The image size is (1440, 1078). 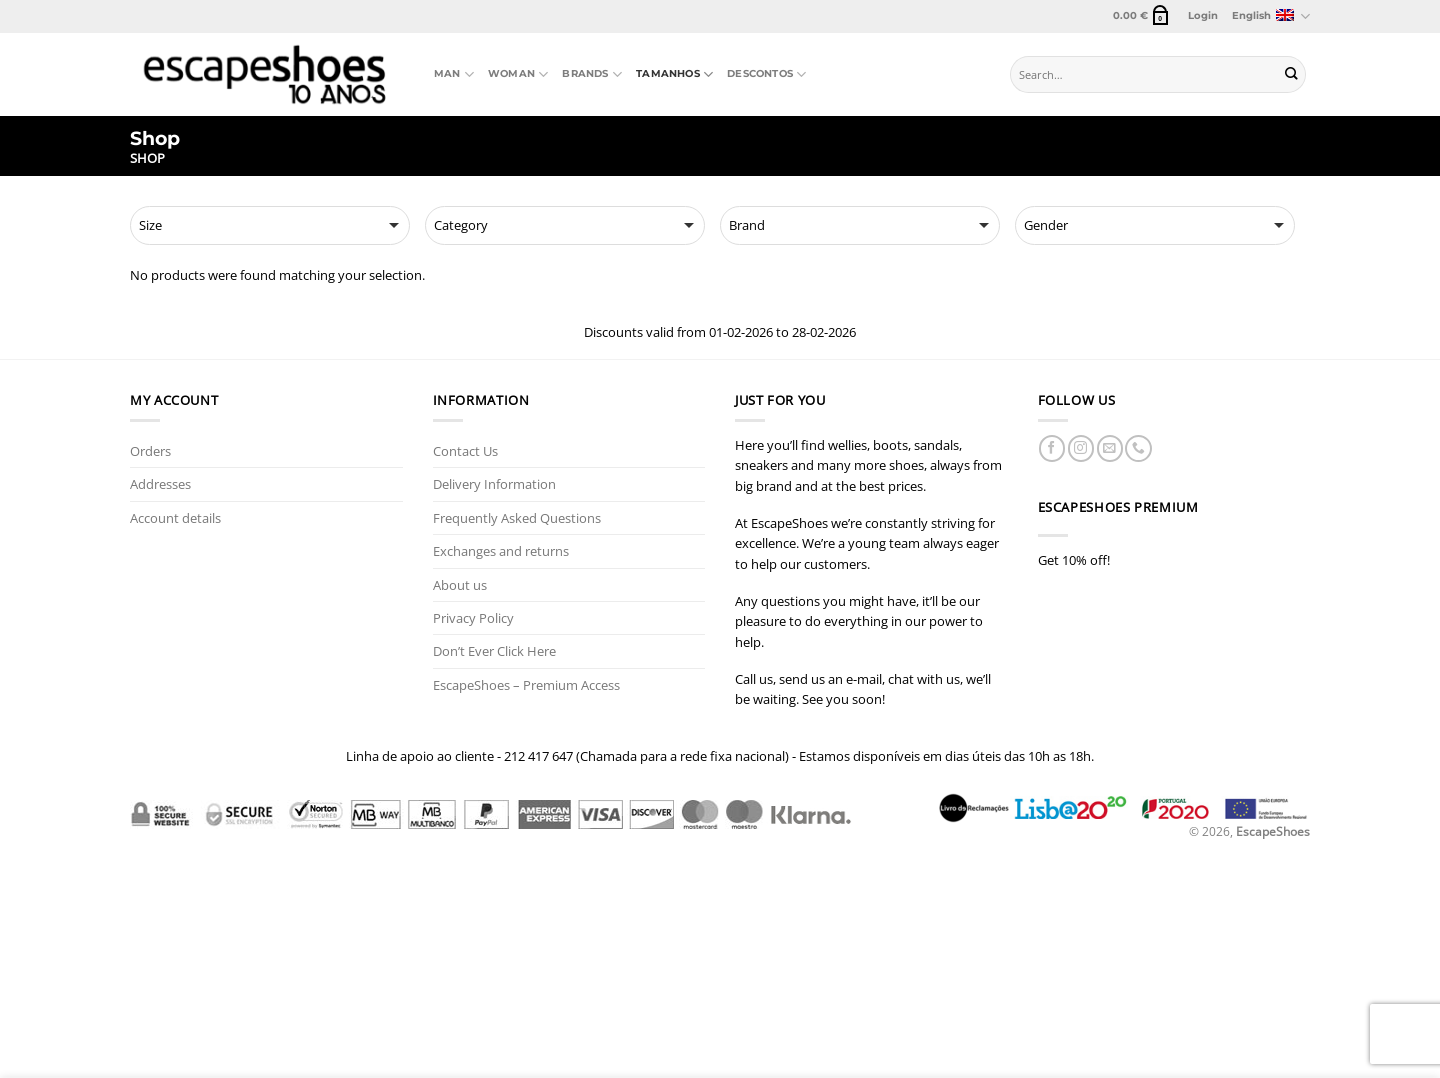 I want to click on Woman, so click(x=518, y=74).